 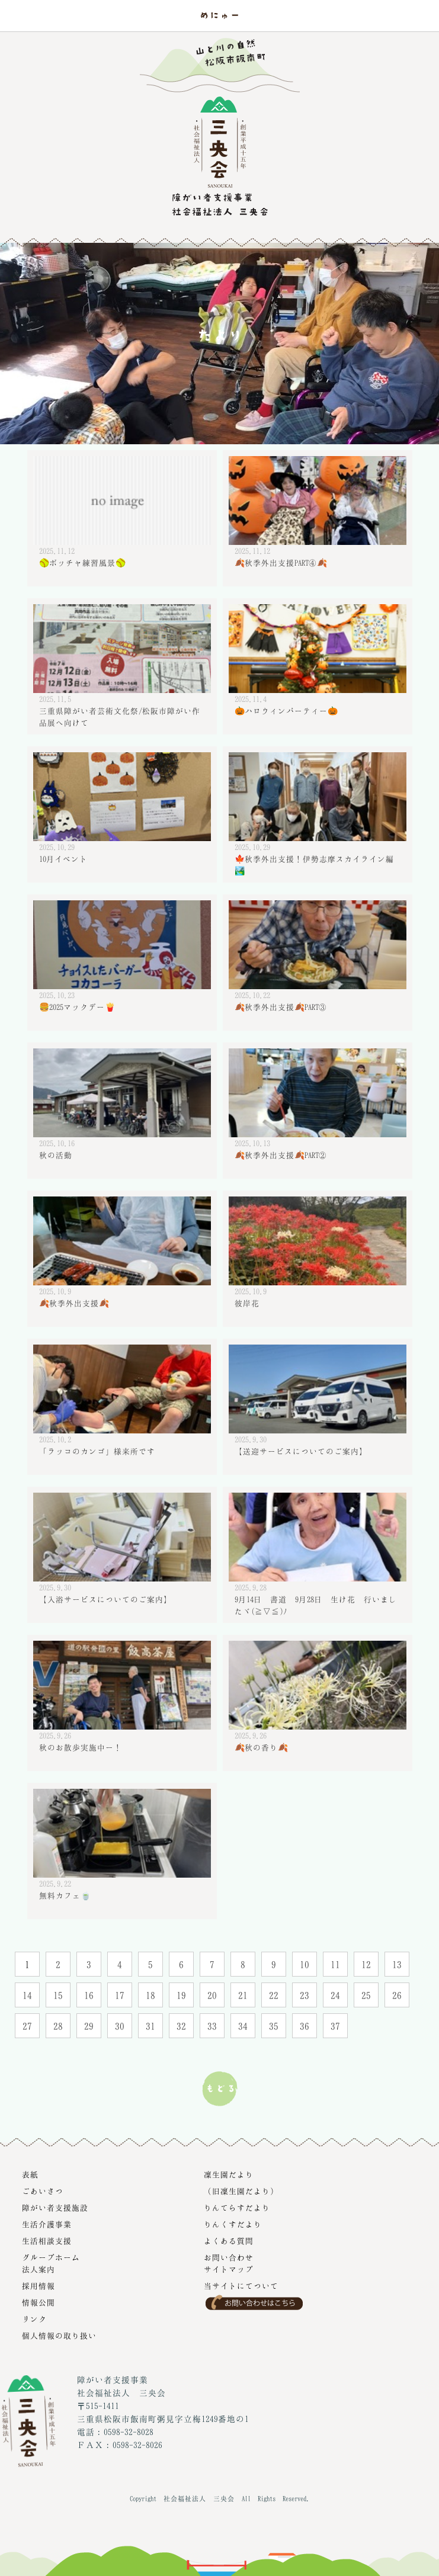 I want to click on 採用情報, so click(x=38, y=2286).